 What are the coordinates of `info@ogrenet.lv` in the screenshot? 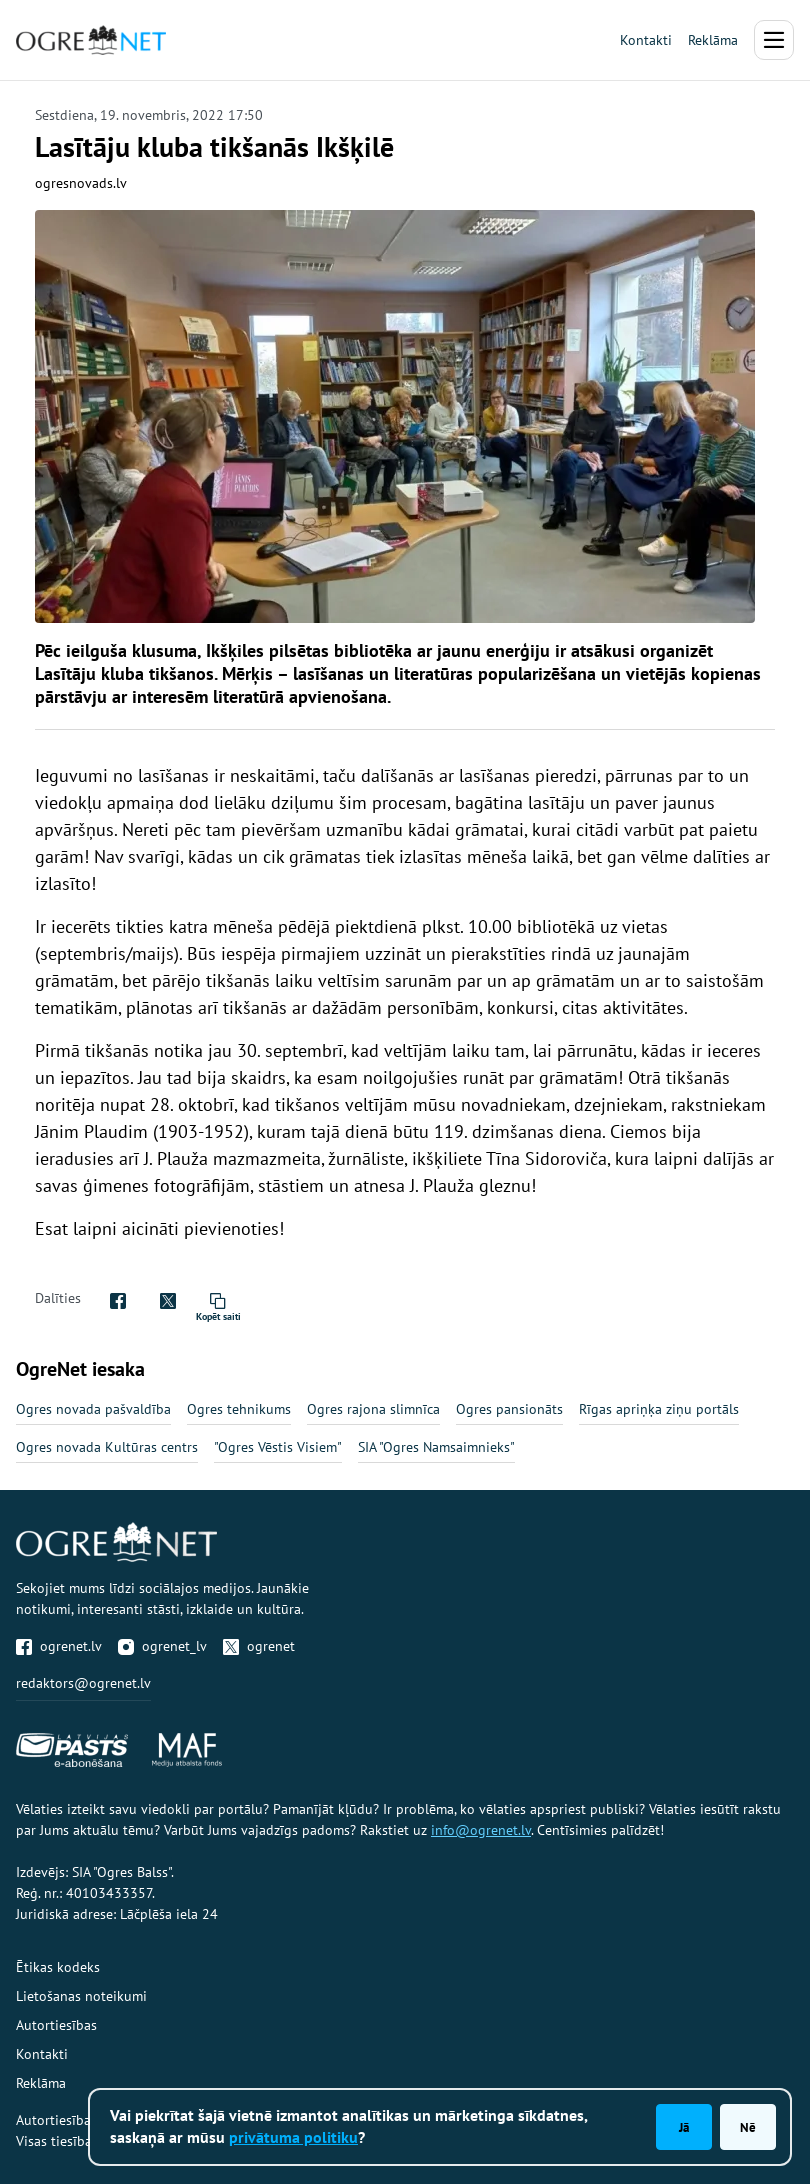 It's located at (481, 1830).